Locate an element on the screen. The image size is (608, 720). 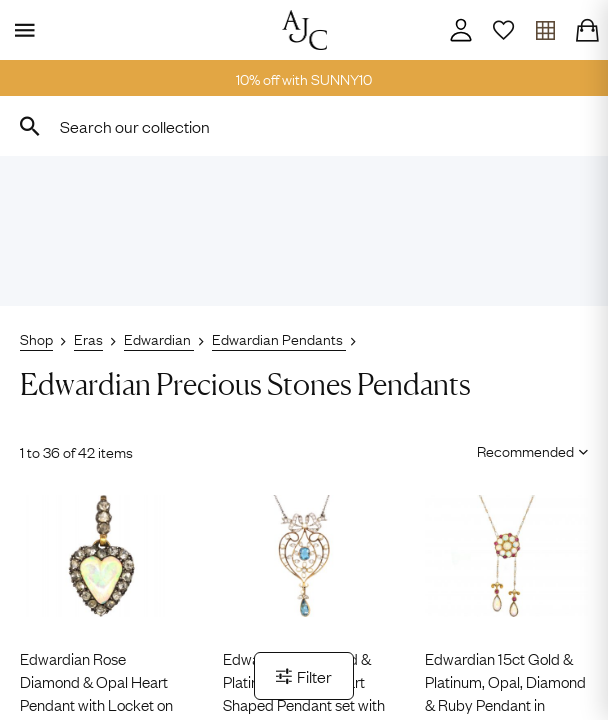
Eras is located at coordinates (88, 338).